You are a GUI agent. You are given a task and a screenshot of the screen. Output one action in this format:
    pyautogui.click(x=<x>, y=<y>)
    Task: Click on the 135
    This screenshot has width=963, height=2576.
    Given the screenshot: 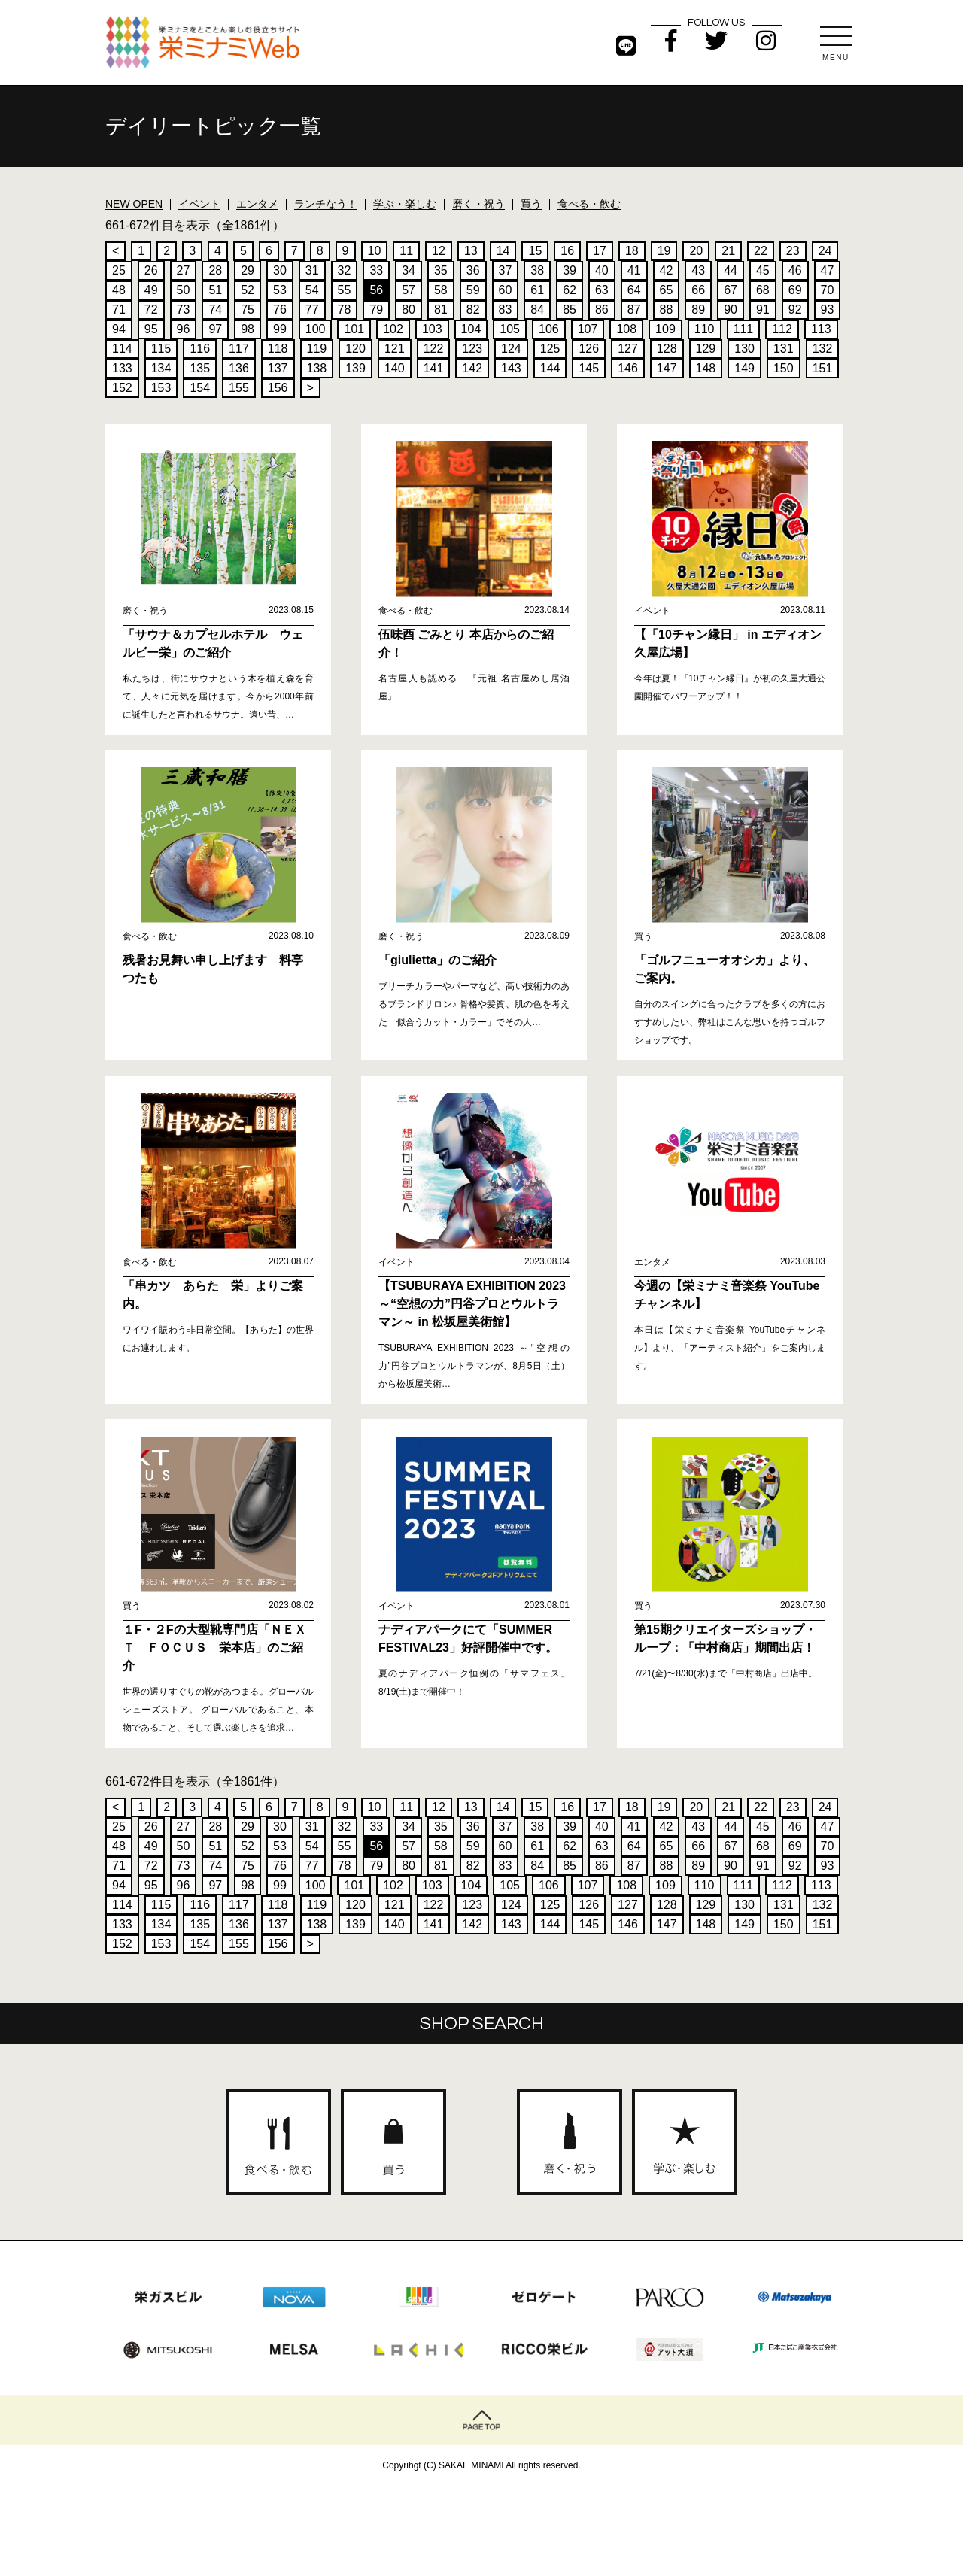 What is the action you would take?
    pyautogui.click(x=200, y=368)
    